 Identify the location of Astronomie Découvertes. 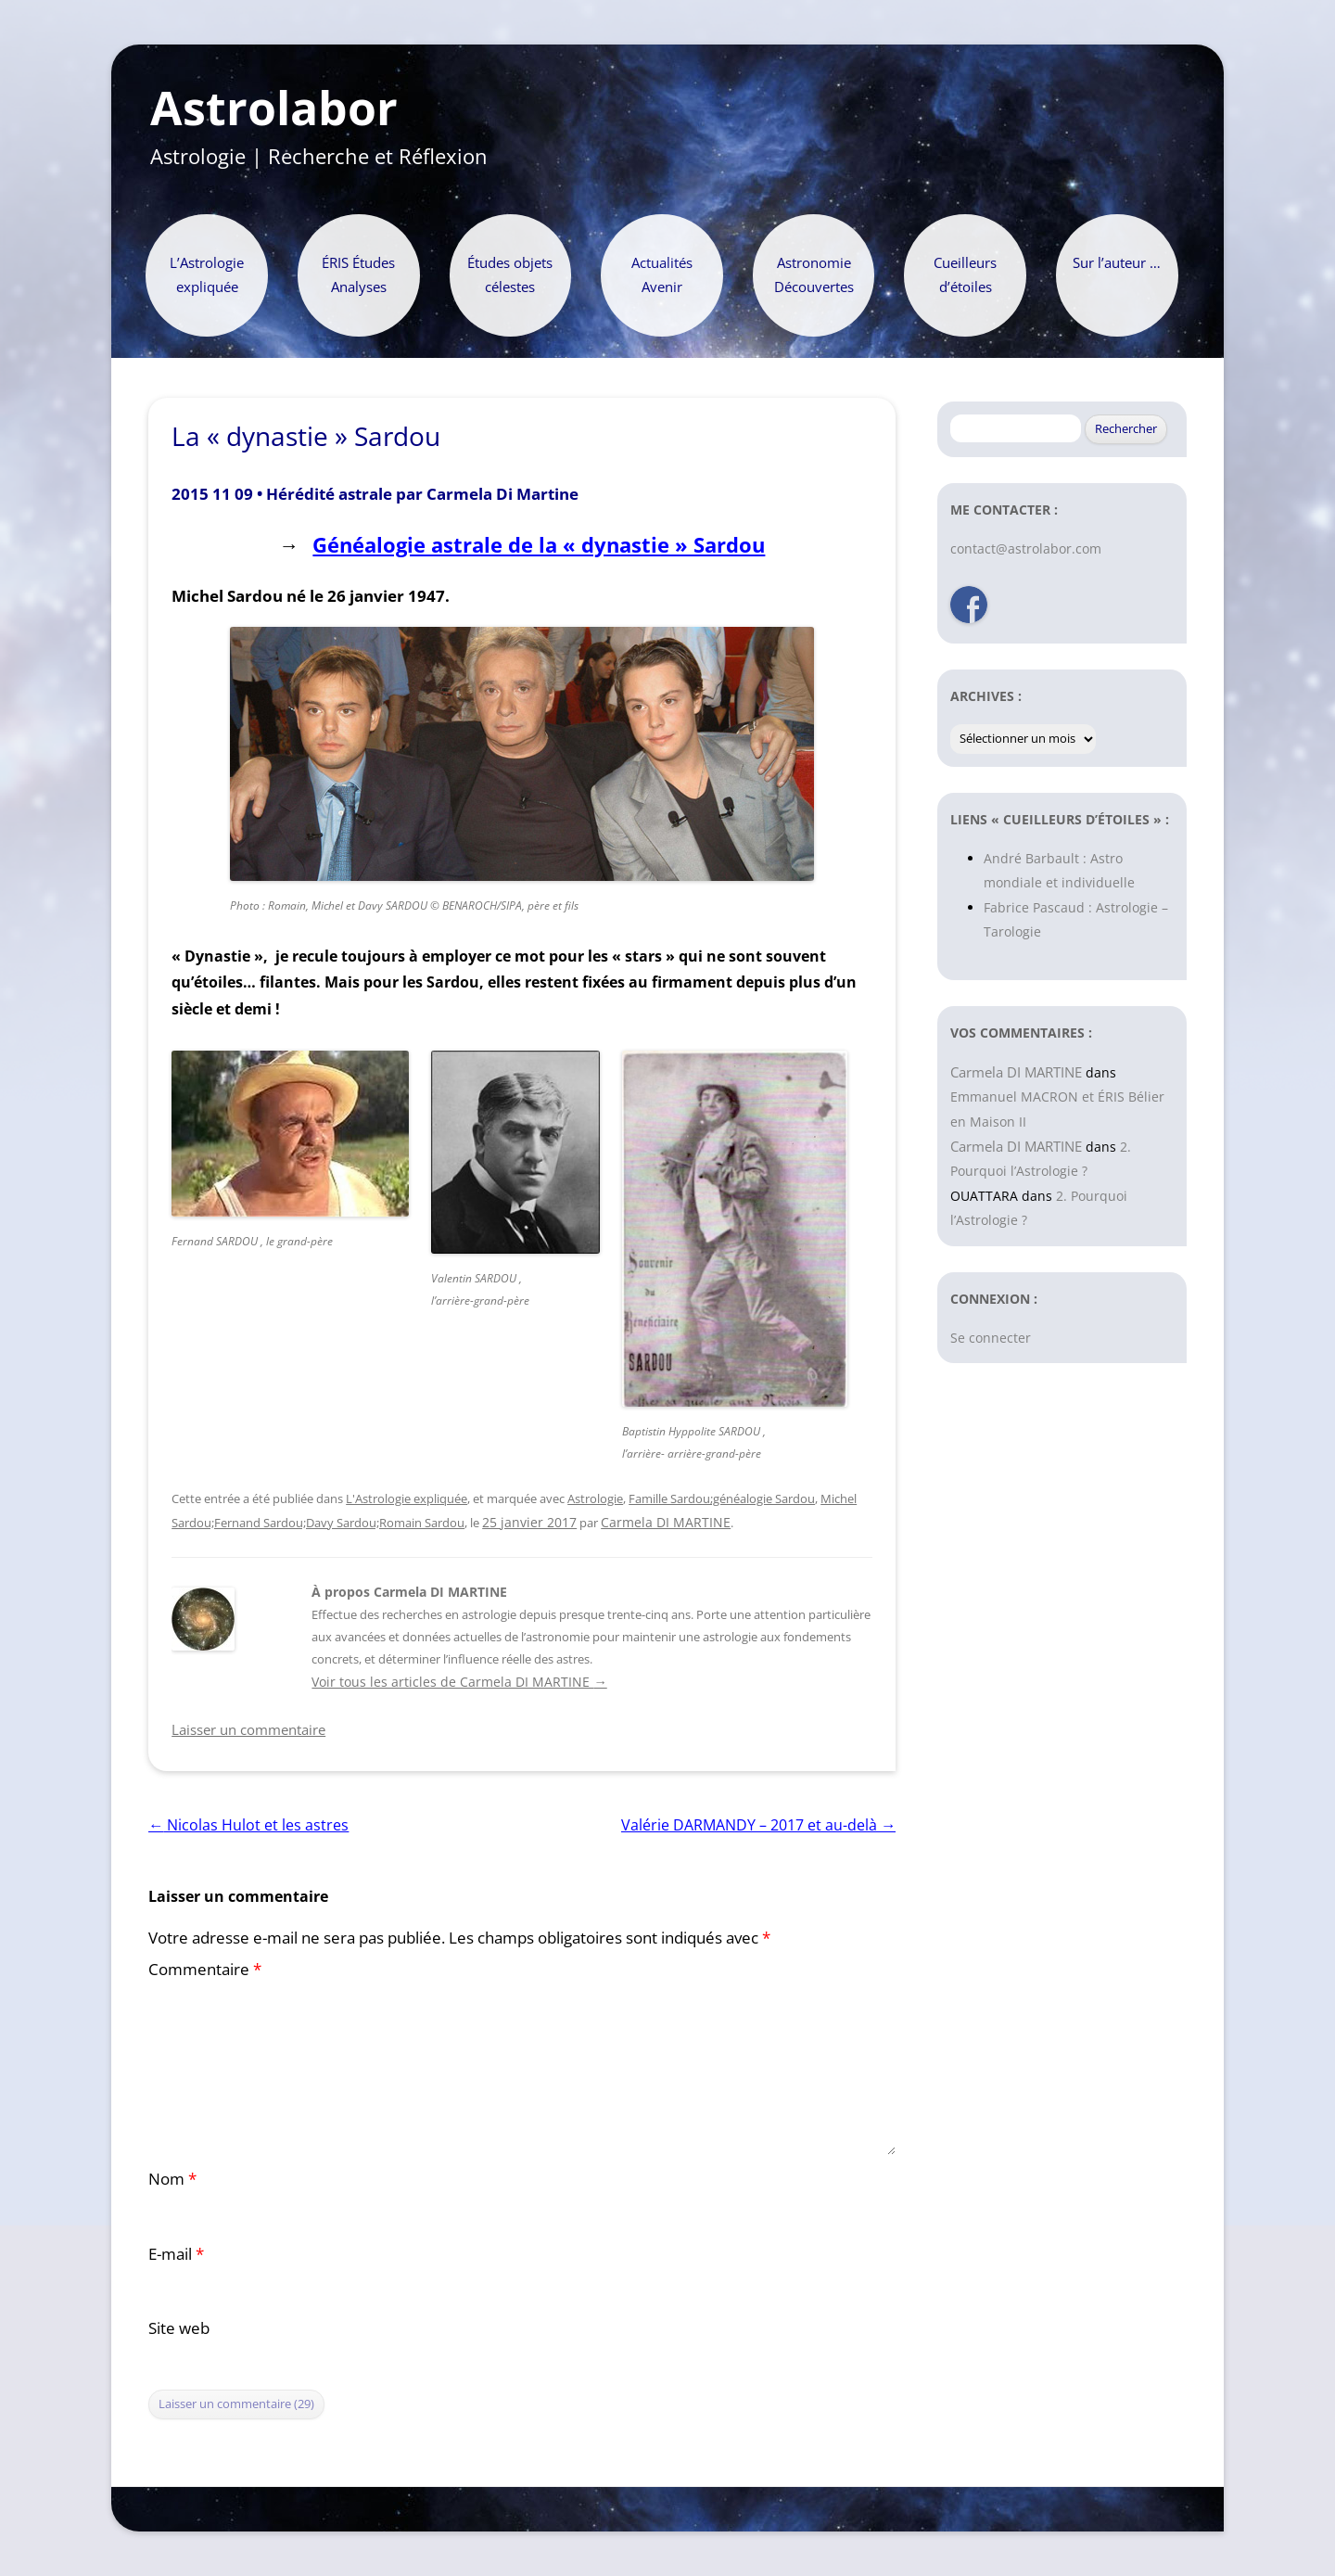
(814, 275).